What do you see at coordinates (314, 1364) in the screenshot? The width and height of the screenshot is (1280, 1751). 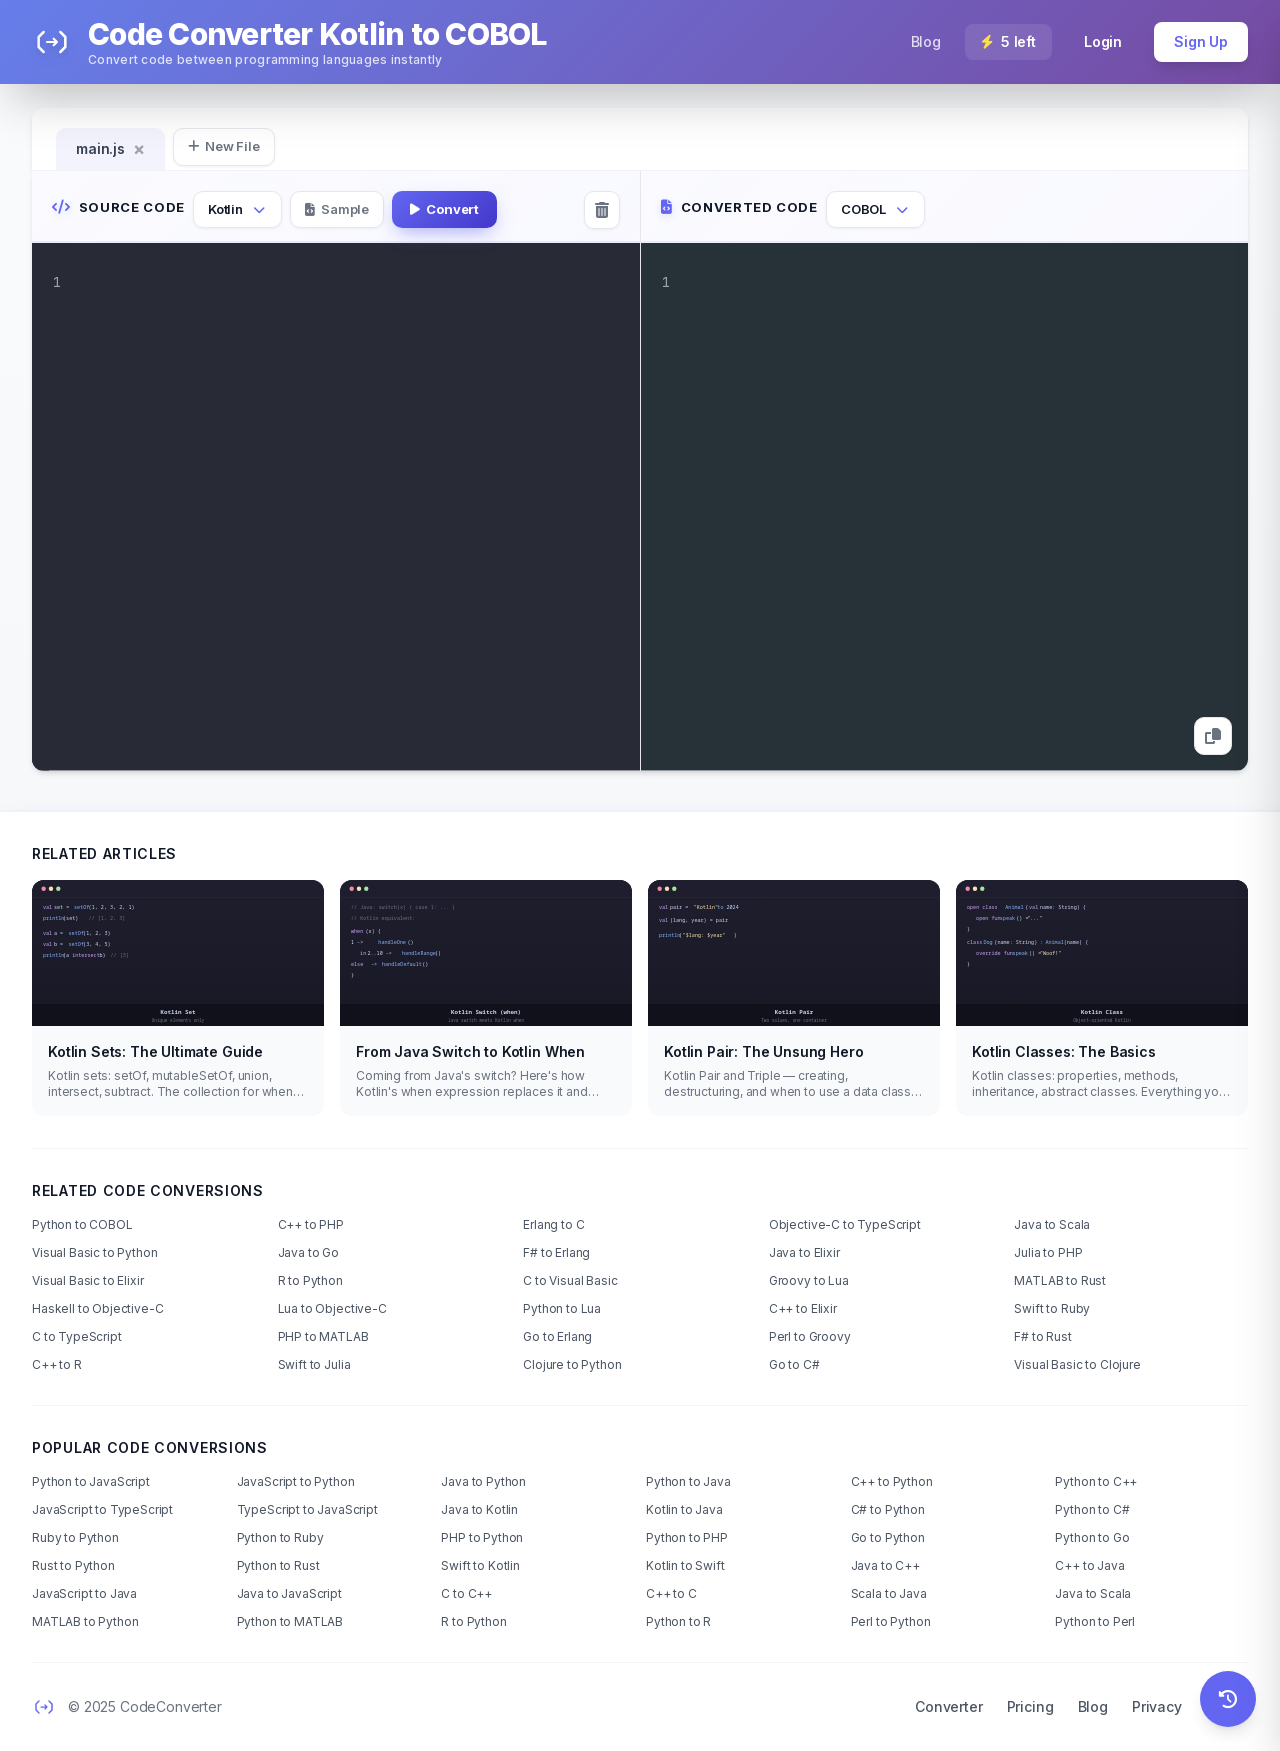 I see `Swift to Julia` at bounding box center [314, 1364].